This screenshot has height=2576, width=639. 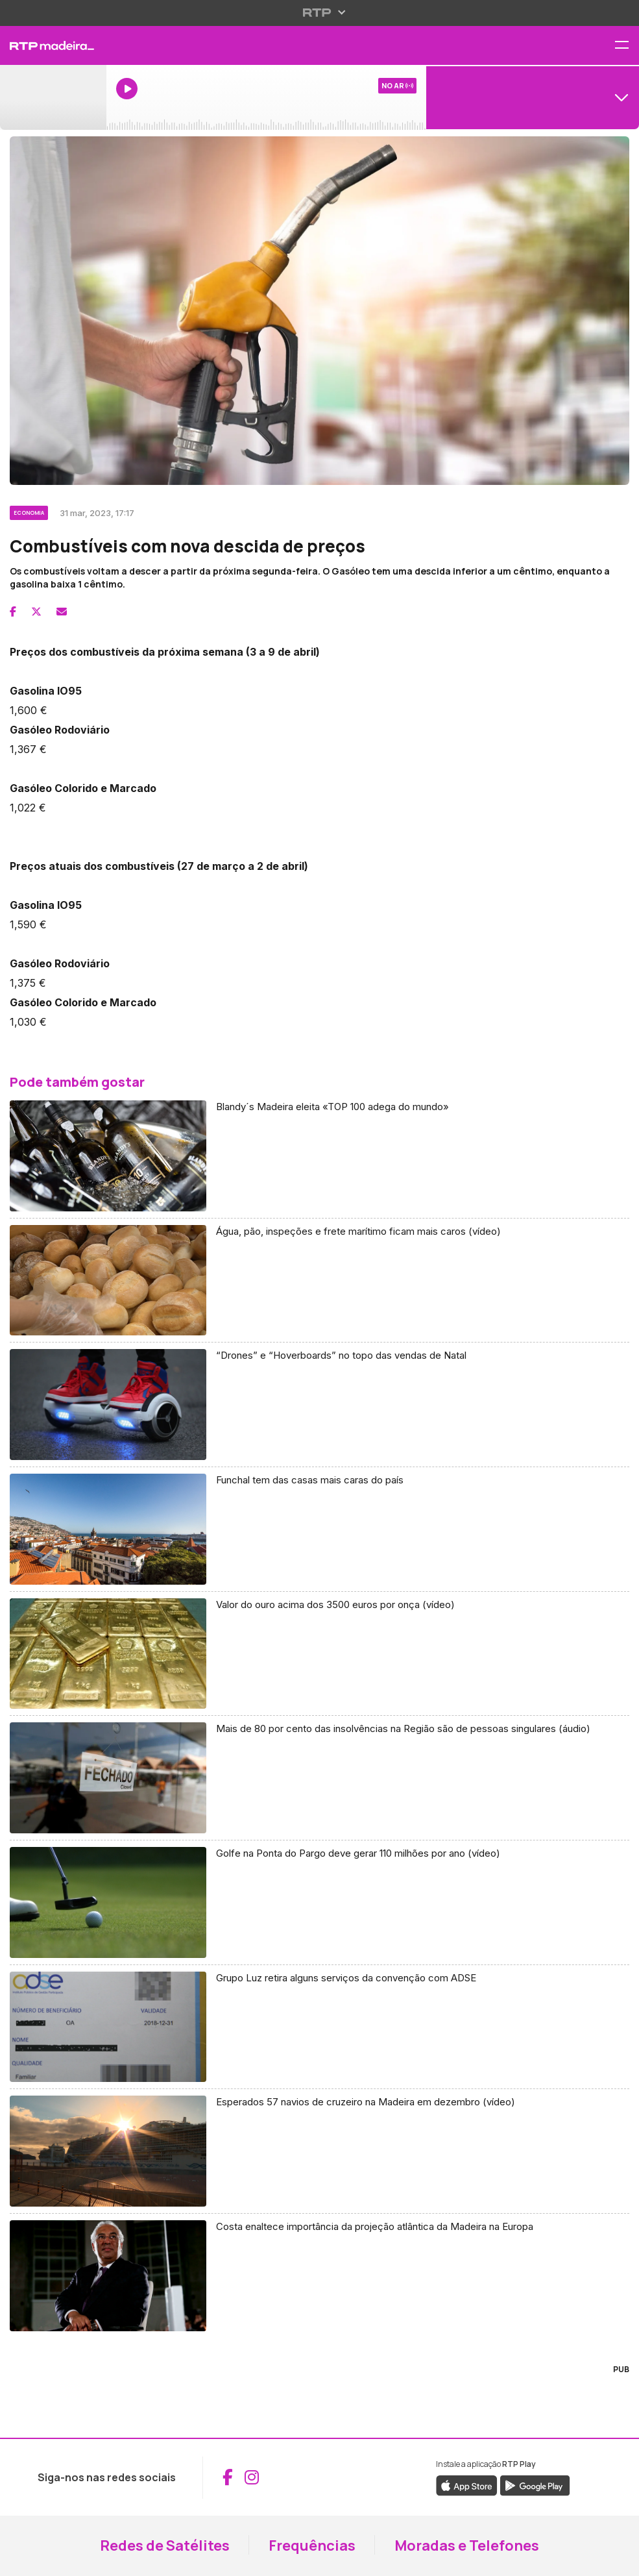 I want to click on [RTP Madeira - Página inicial], so click(x=53, y=45).